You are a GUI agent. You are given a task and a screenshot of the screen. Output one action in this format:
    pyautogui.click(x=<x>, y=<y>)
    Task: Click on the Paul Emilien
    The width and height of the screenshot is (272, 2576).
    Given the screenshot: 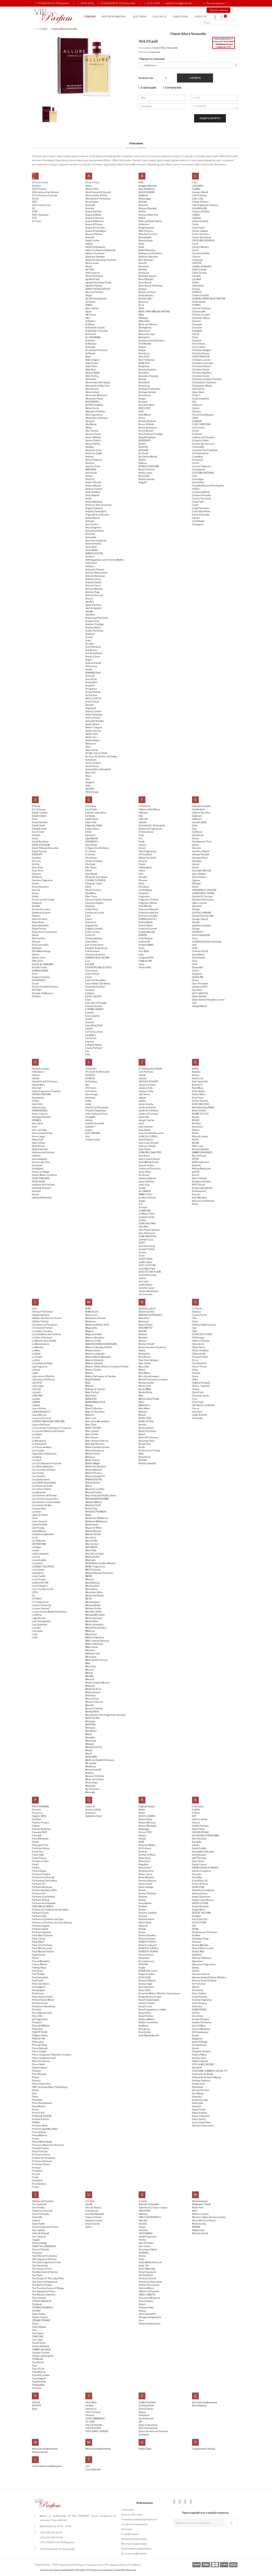 What is the action you would take?
    pyautogui.click(x=38, y=1974)
    